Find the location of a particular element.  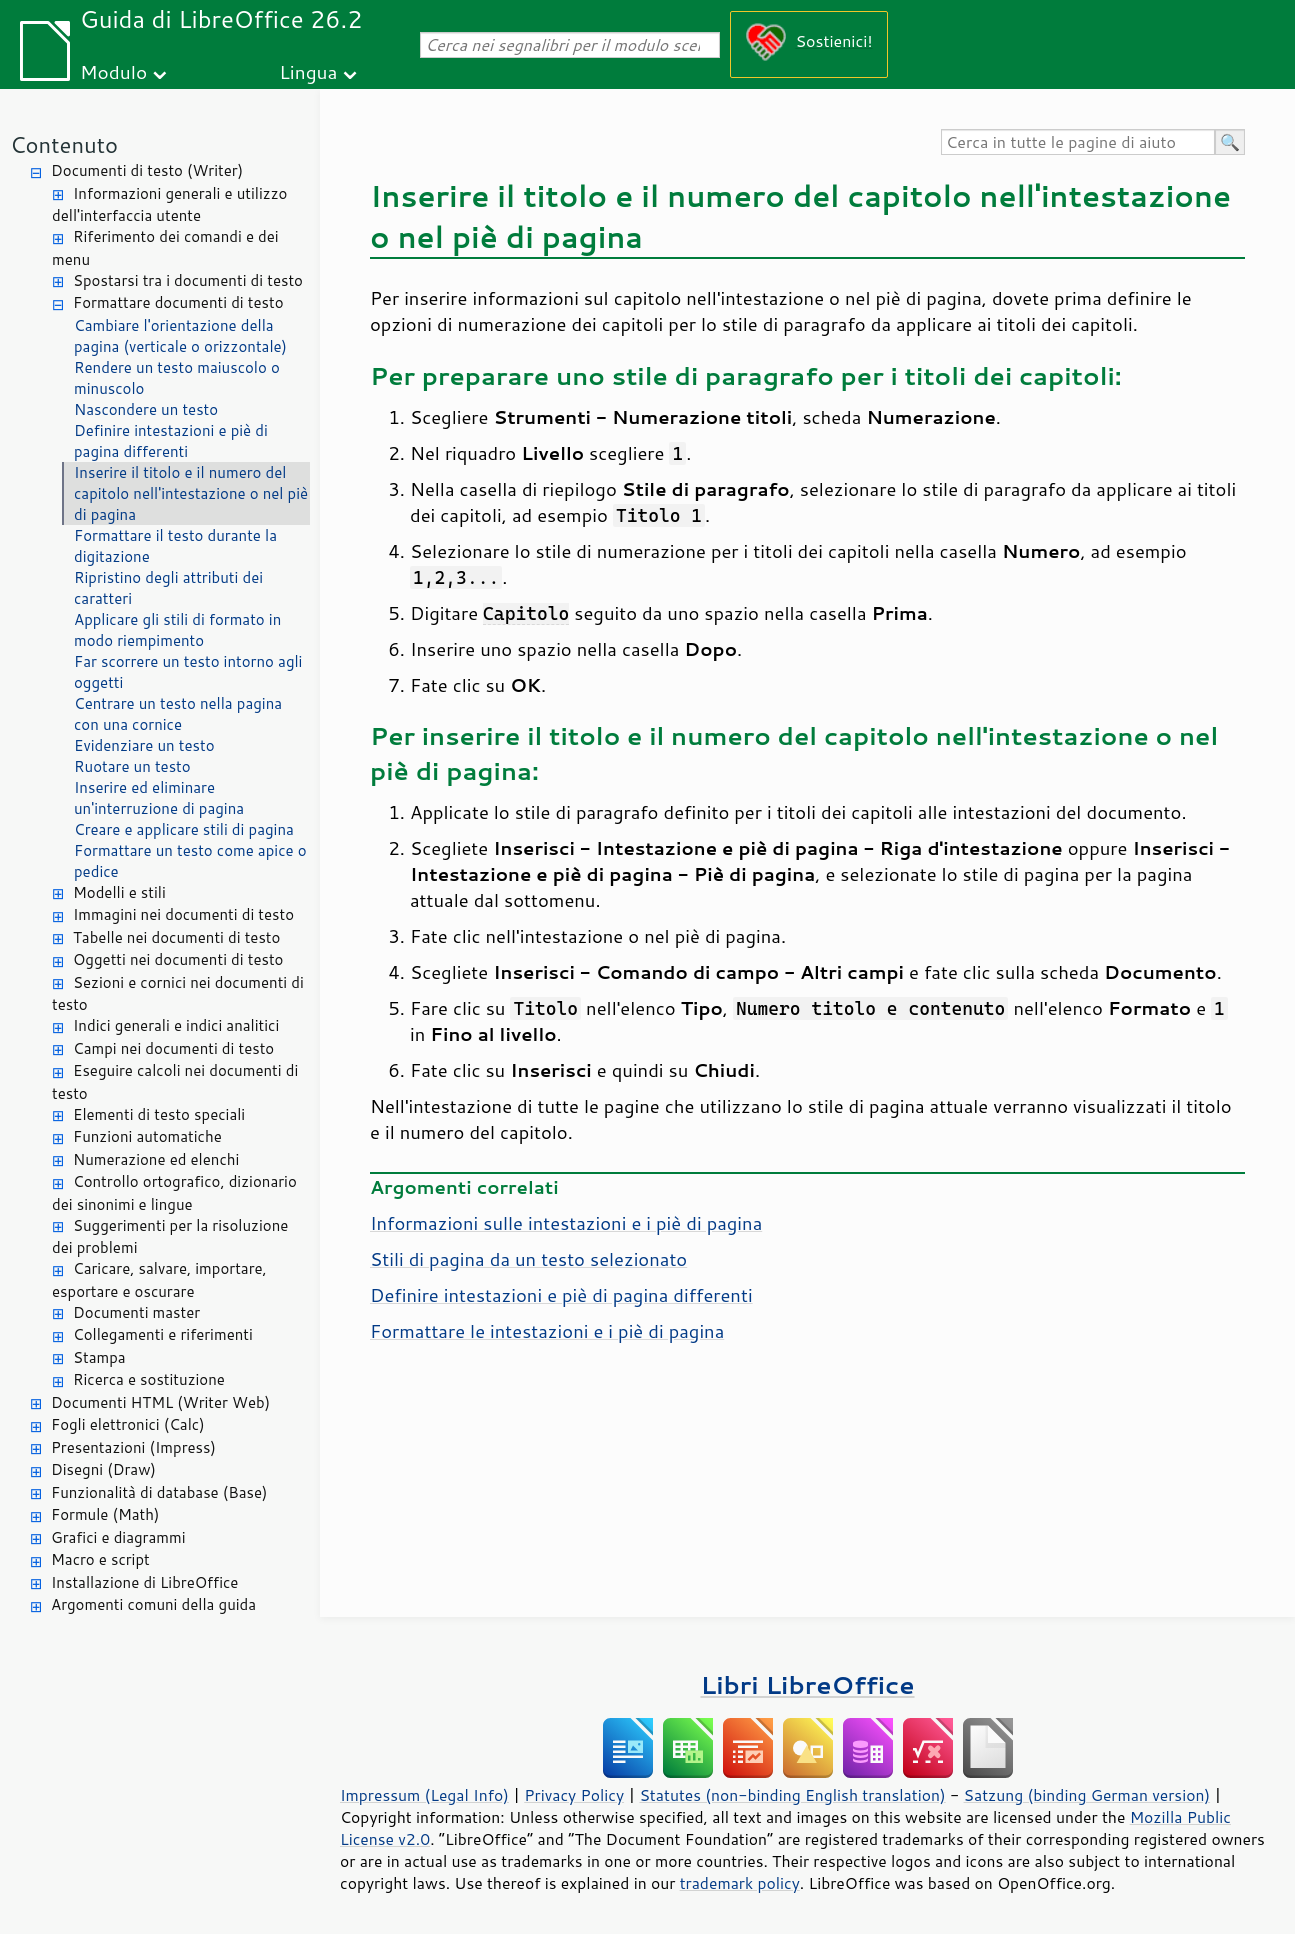

Funzionalità di database (Base) is located at coordinates (159, 1492).